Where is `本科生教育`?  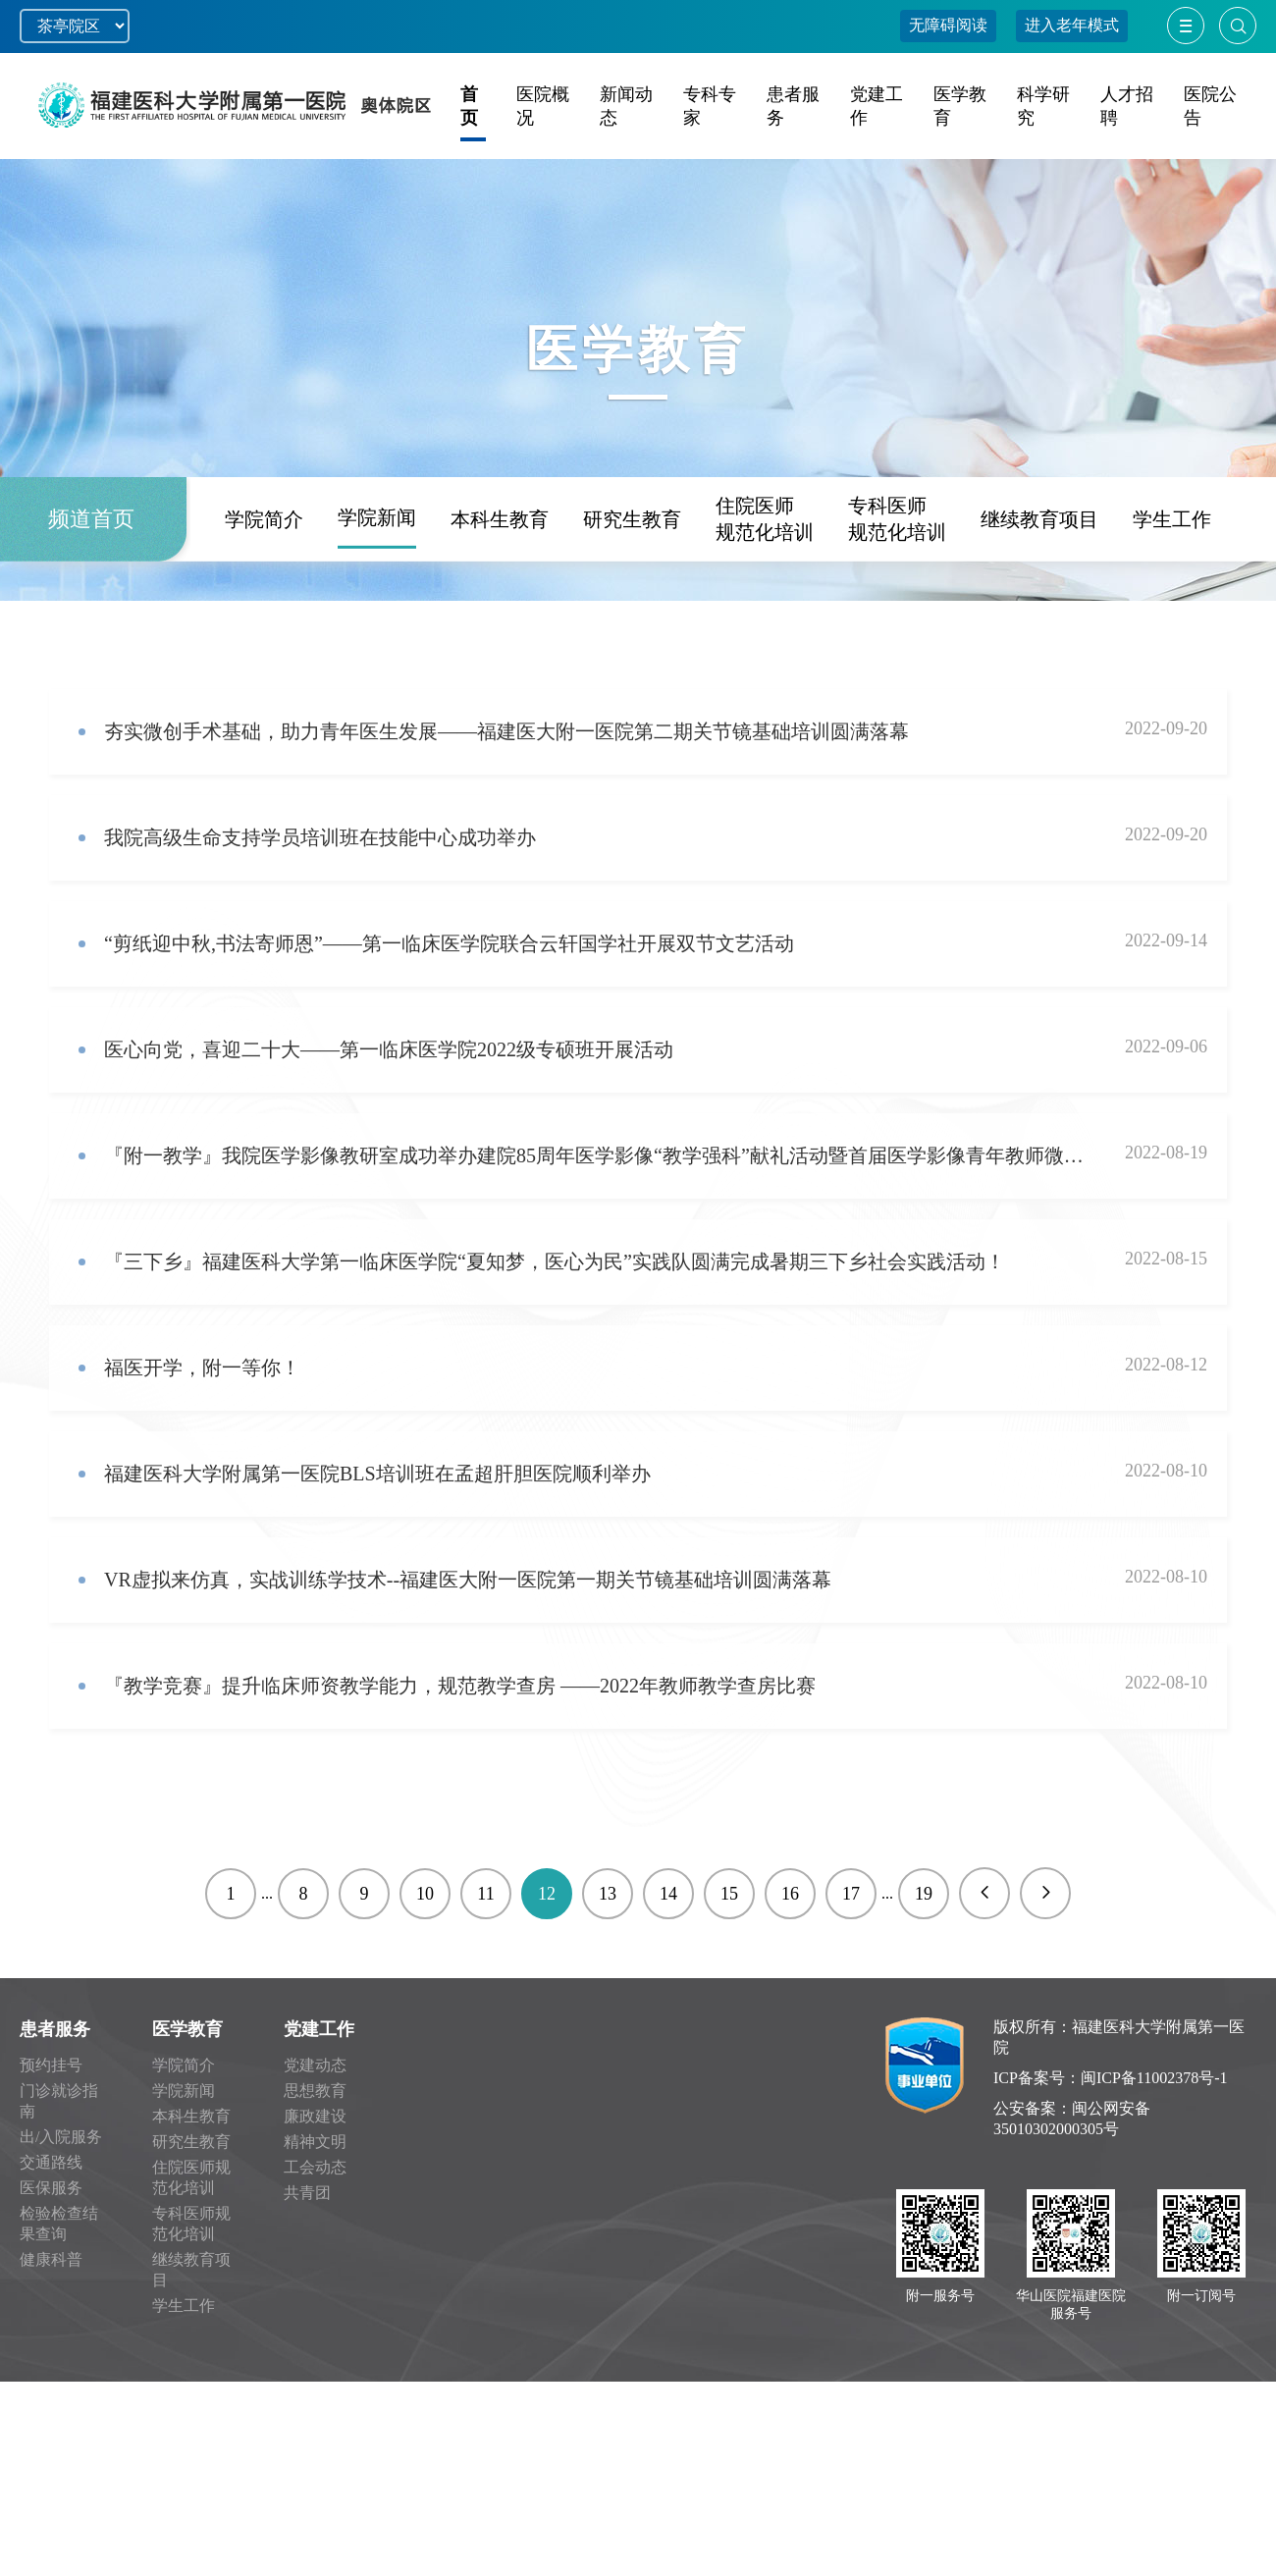 本科生教育 is located at coordinates (500, 601).